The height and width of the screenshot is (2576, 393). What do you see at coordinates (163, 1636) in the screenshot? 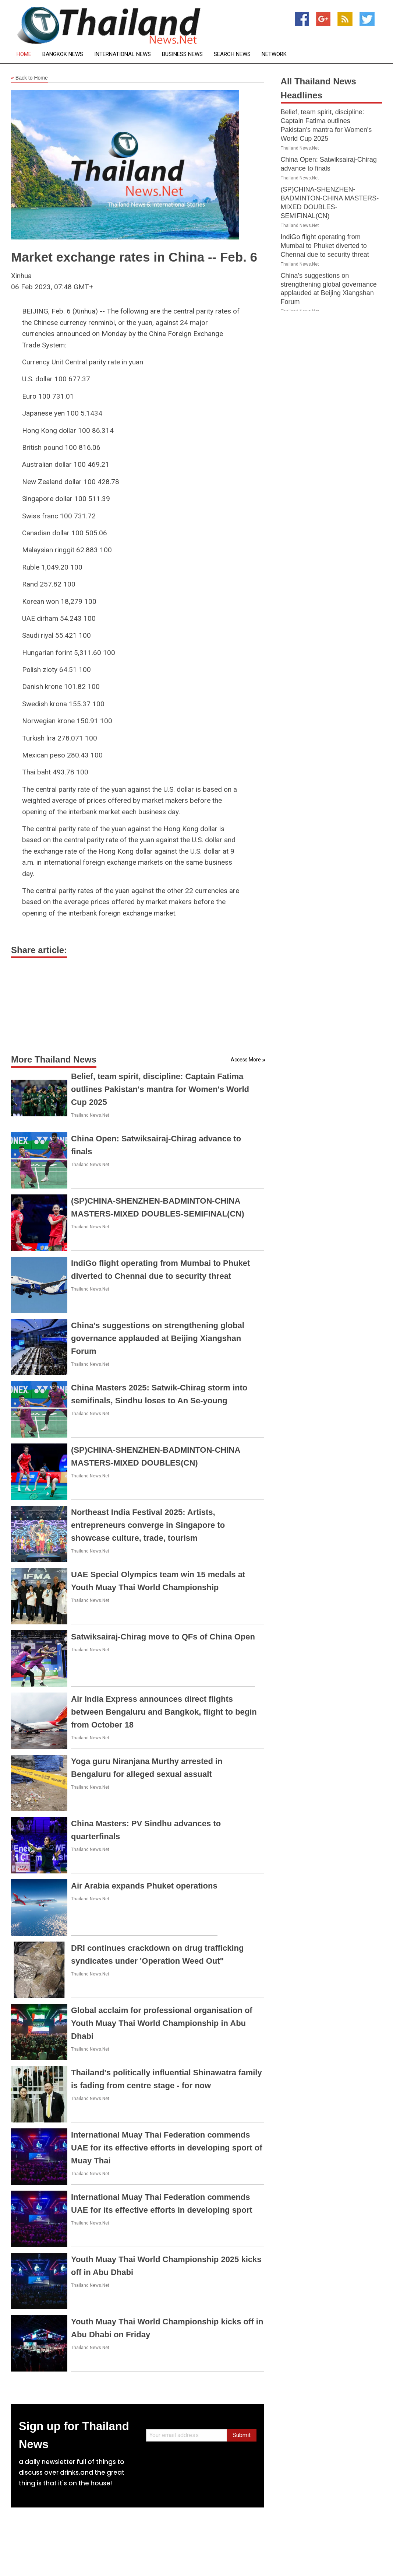
I see `Satwiksairaj-Chirag move to QFs of China Open` at bounding box center [163, 1636].